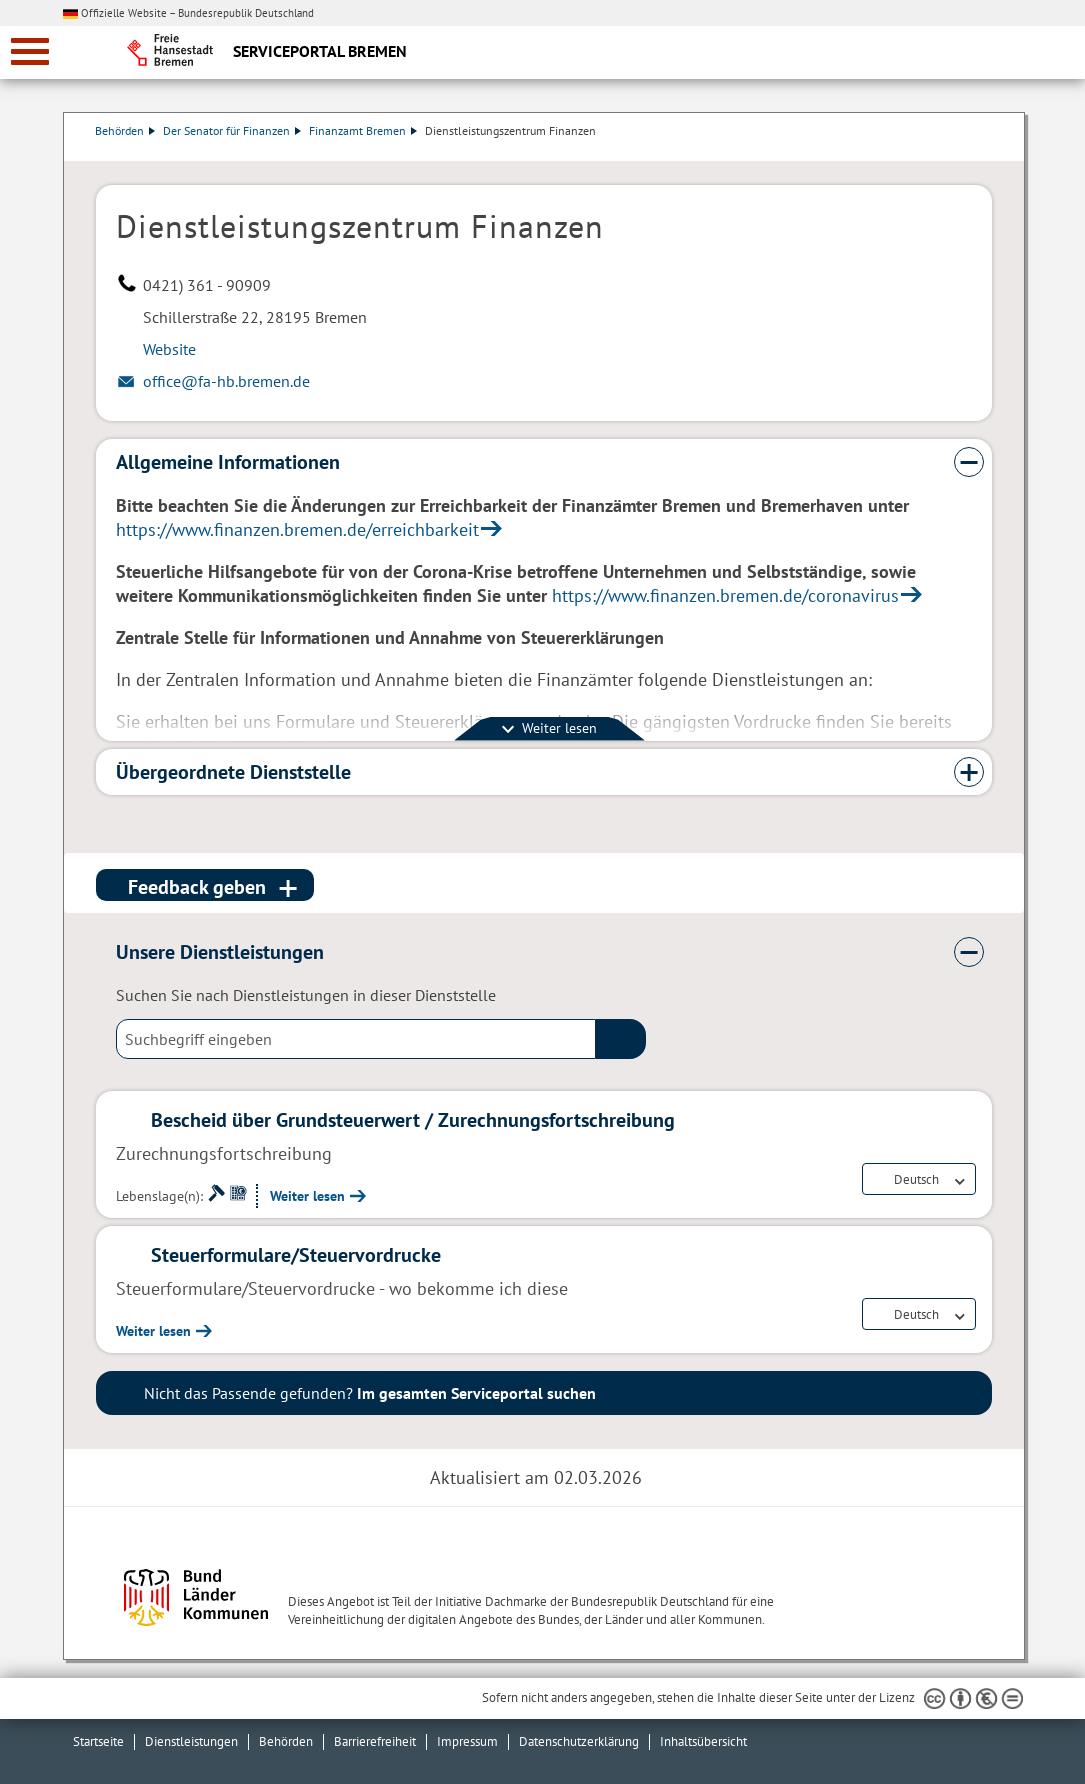 This screenshot has height=1784, width=1085. Describe the element at coordinates (297, 529) in the screenshot. I see `https://www.finanzen.bremen.de/erreichbarkeit` at that location.